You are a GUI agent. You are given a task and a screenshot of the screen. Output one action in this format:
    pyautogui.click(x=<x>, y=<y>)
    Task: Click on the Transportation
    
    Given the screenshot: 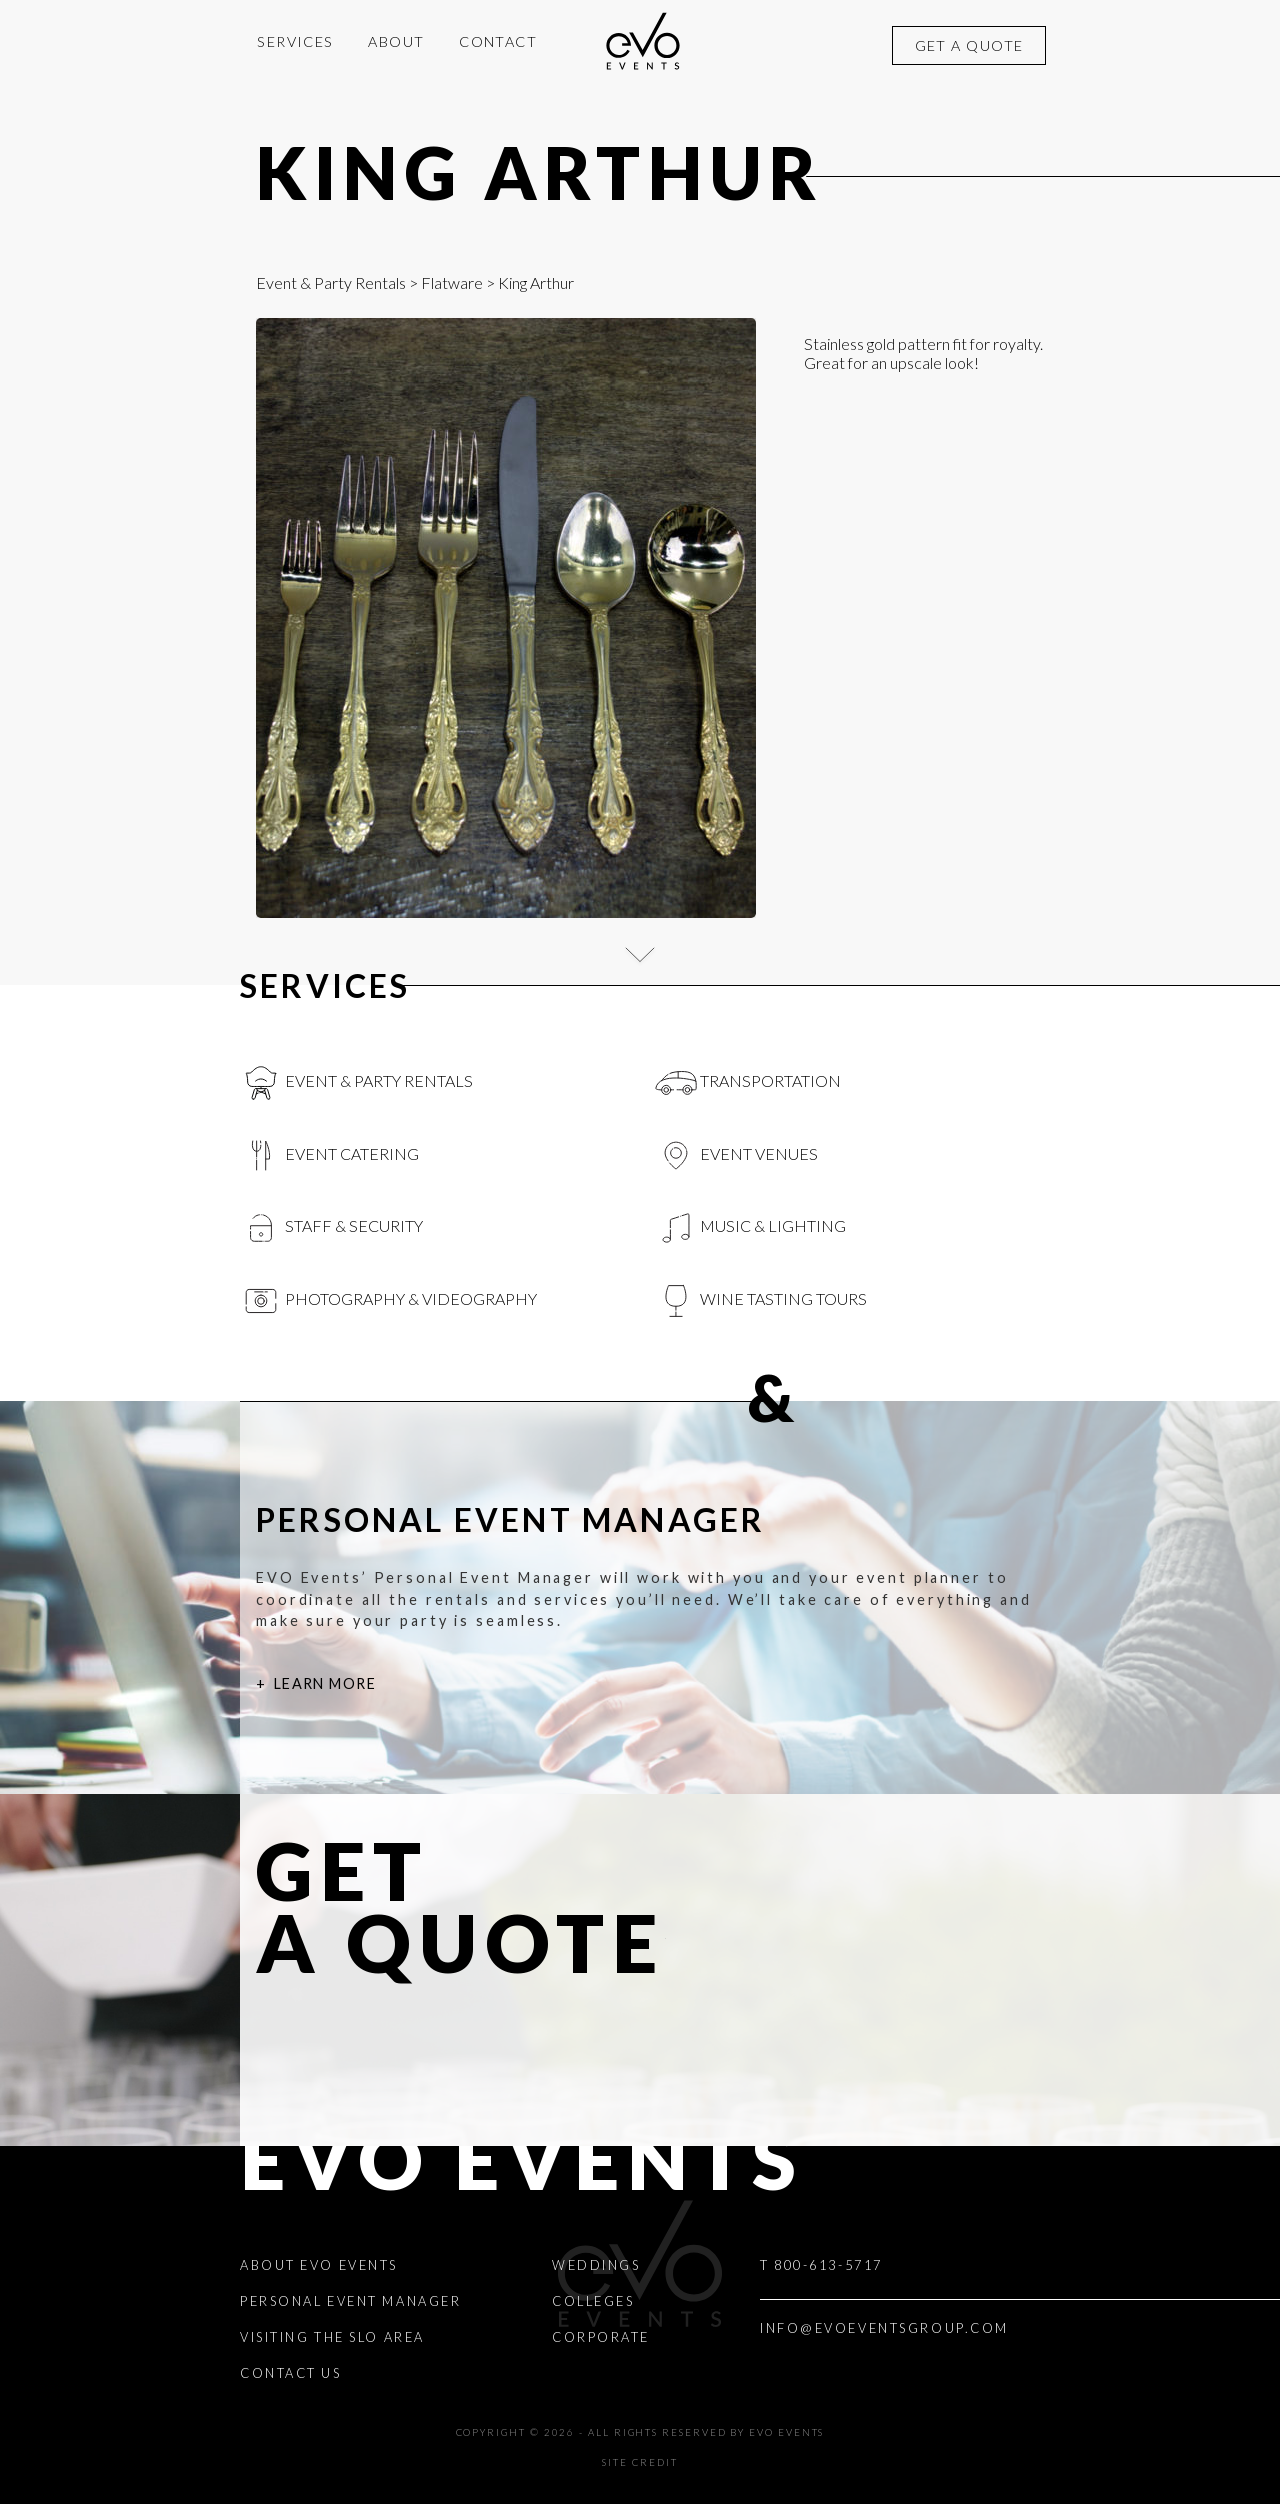 What is the action you would take?
    pyautogui.click(x=748, y=1083)
    